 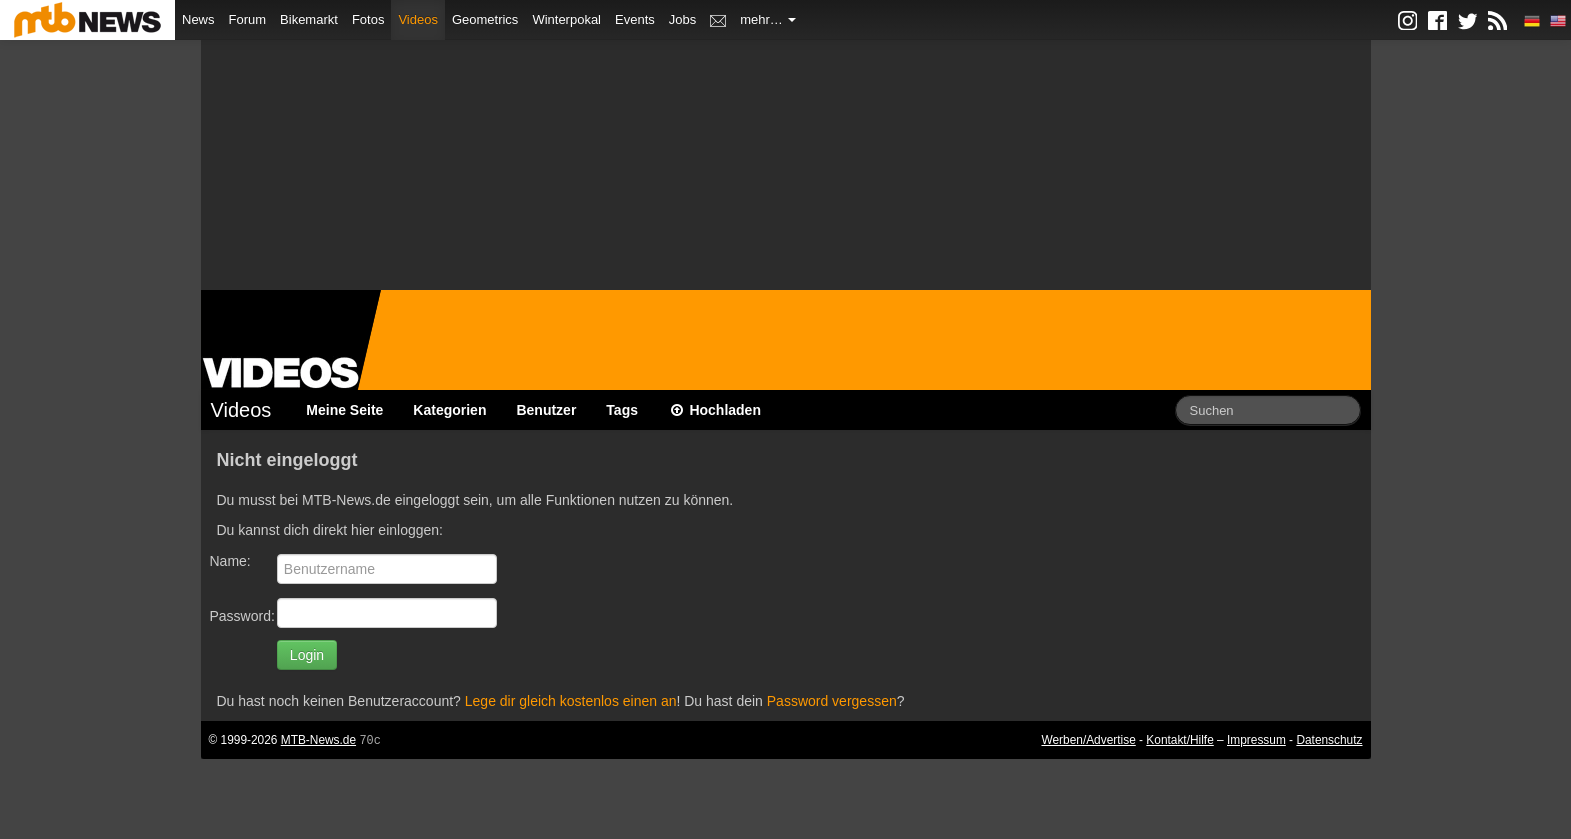 I want to click on Benutzer, so click(x=546, y=410).